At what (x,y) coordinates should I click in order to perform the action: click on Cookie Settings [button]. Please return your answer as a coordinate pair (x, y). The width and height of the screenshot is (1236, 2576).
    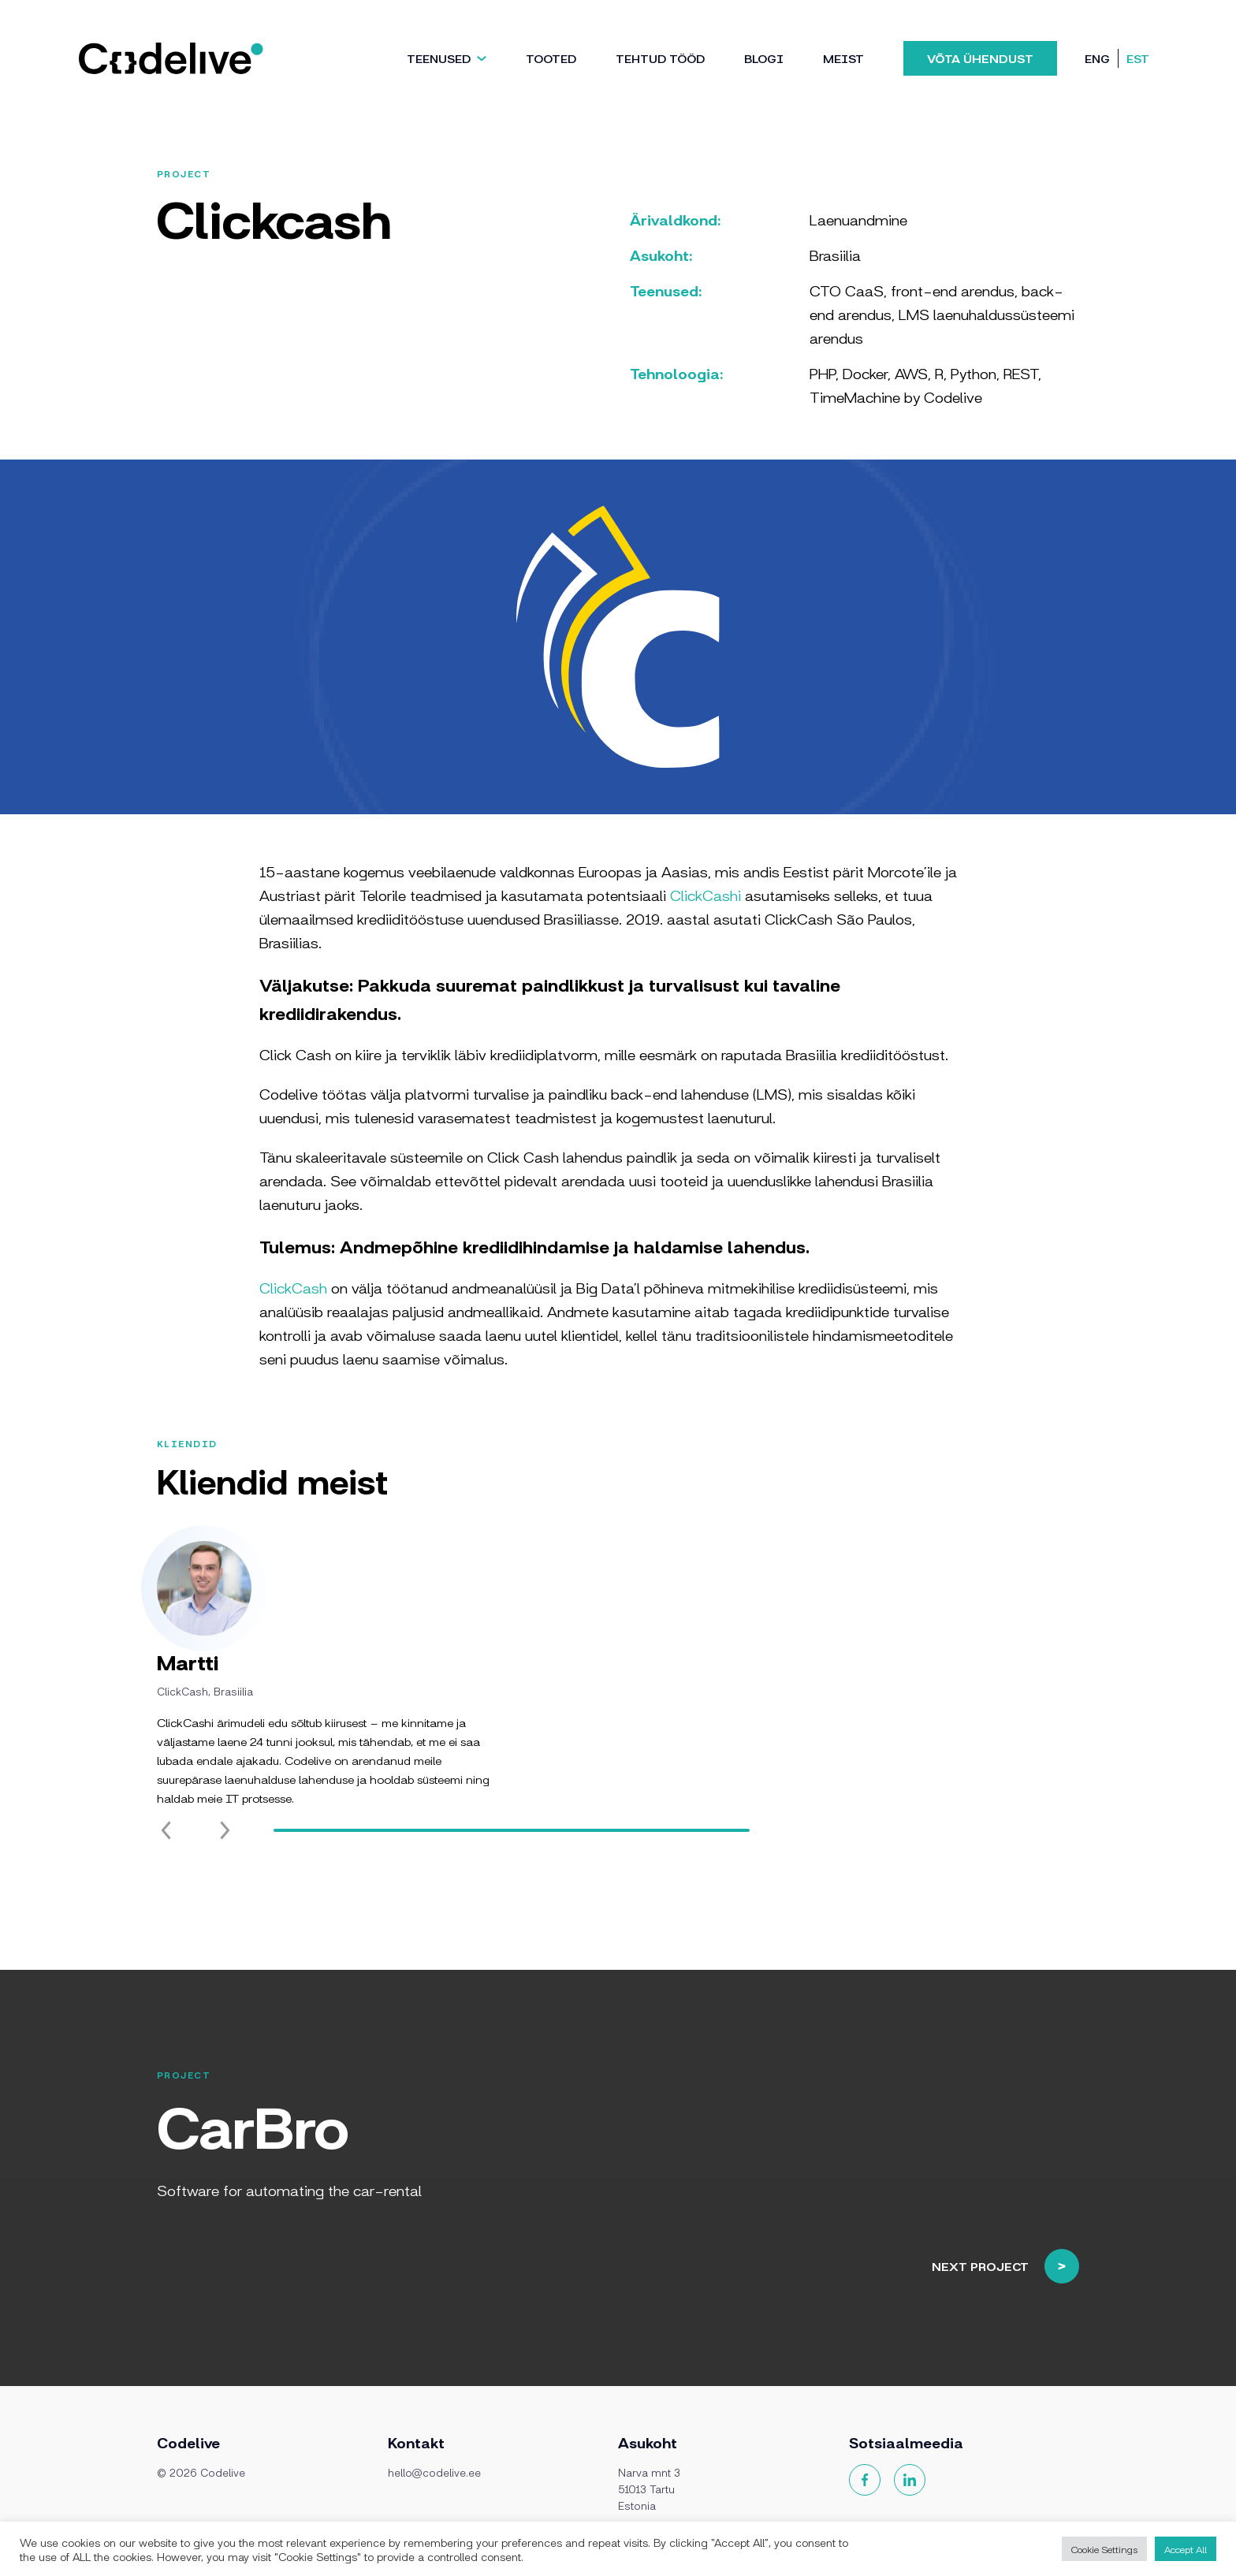
    Looking at the image, I should click on (1104, 2549).